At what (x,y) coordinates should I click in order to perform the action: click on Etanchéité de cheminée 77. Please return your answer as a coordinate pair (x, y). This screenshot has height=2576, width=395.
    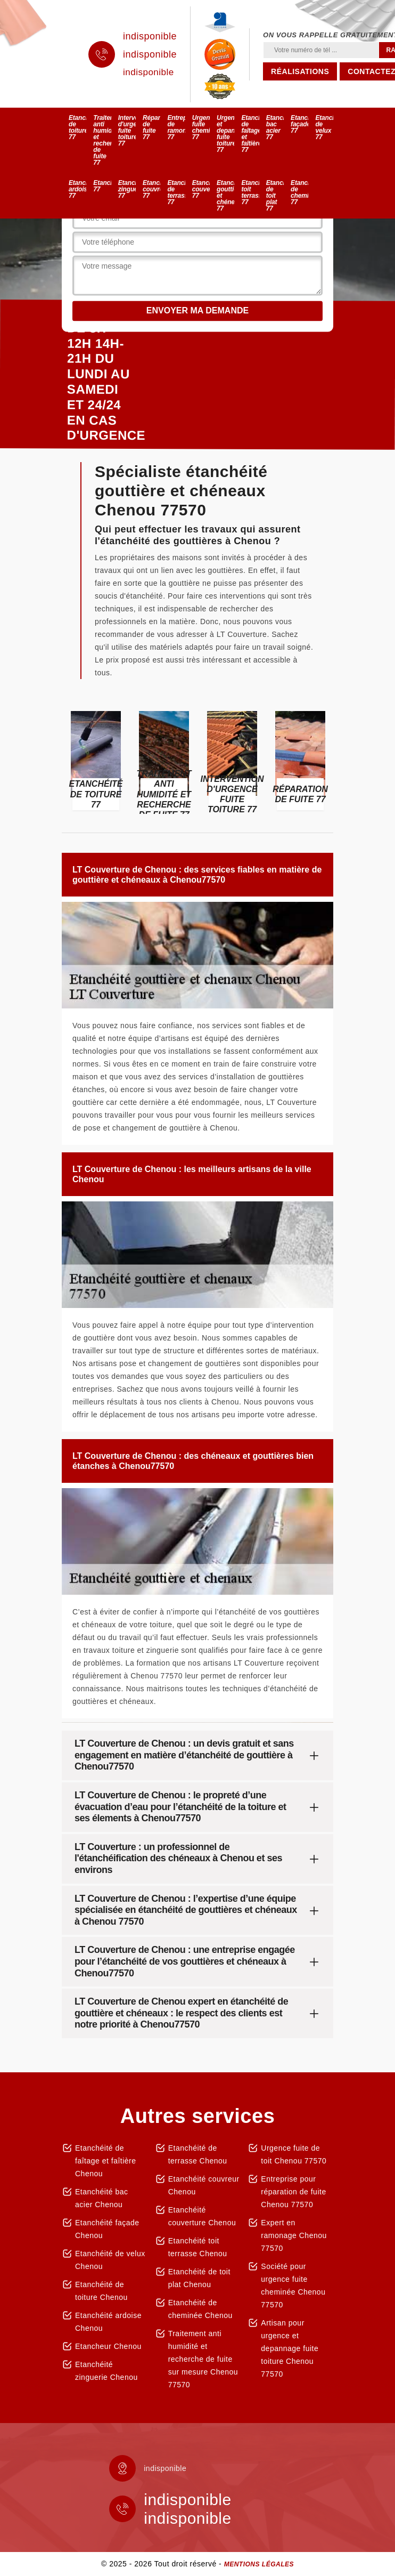
    Looking at the image, I should click on (299, 192).